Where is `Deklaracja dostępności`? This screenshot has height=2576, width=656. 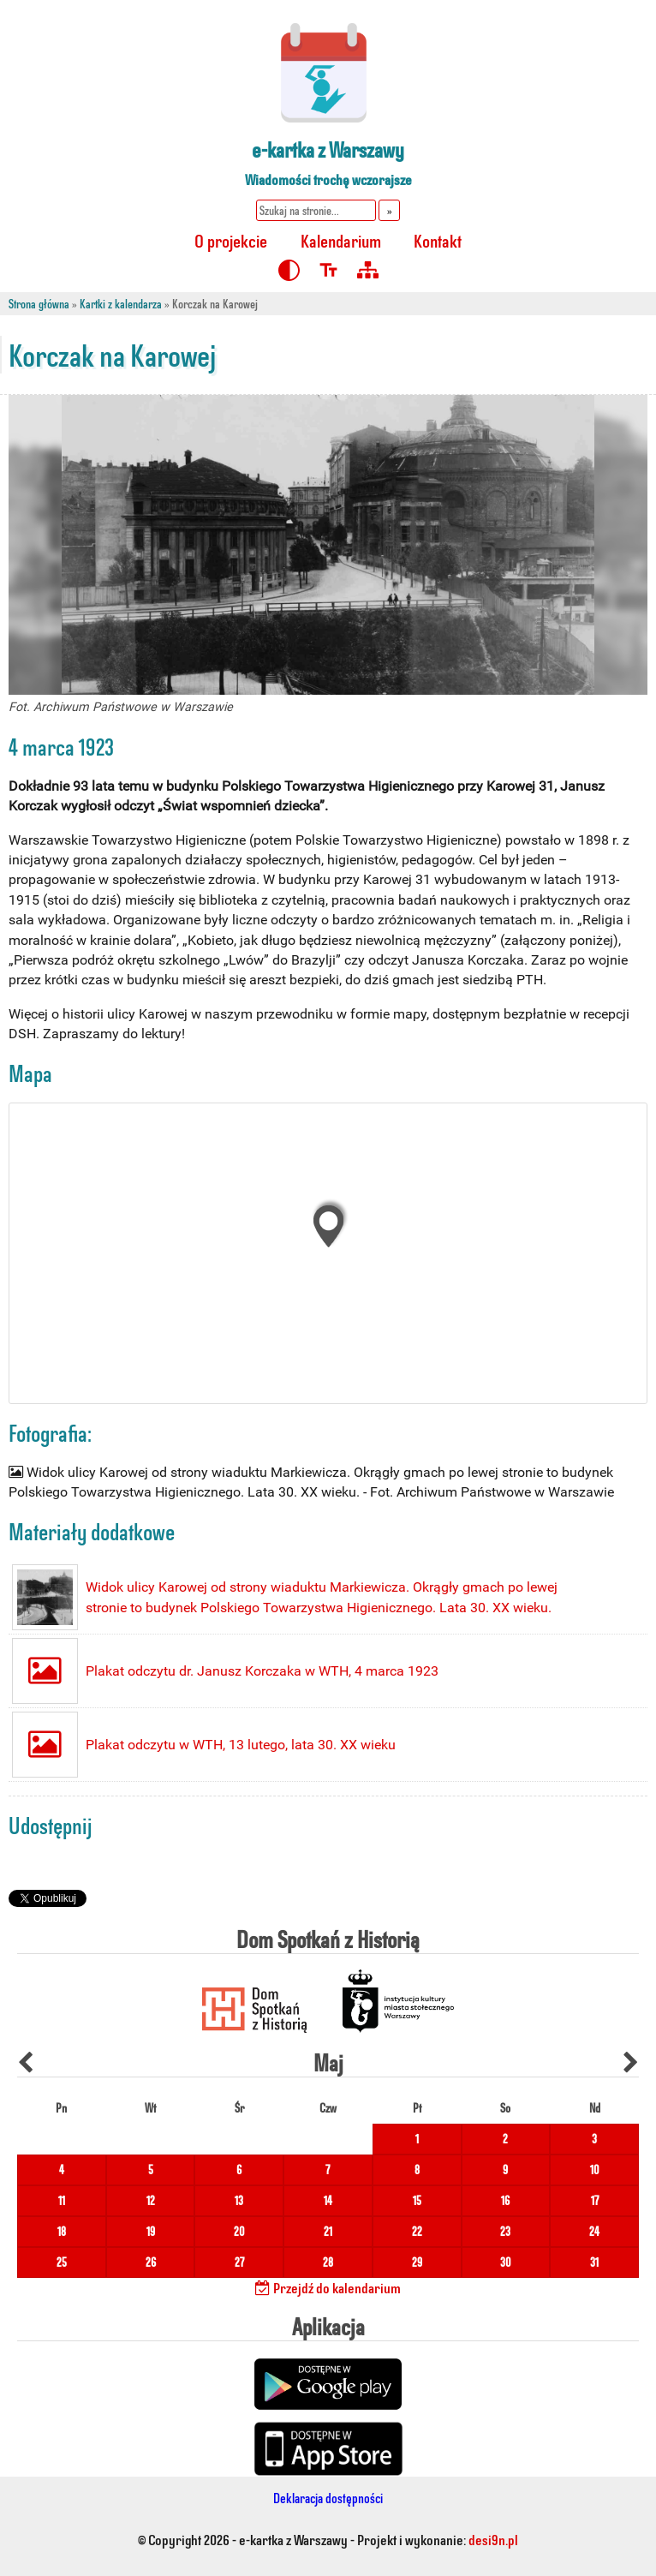 Deklaracja dostępności is located at coordinates (328, 2497).